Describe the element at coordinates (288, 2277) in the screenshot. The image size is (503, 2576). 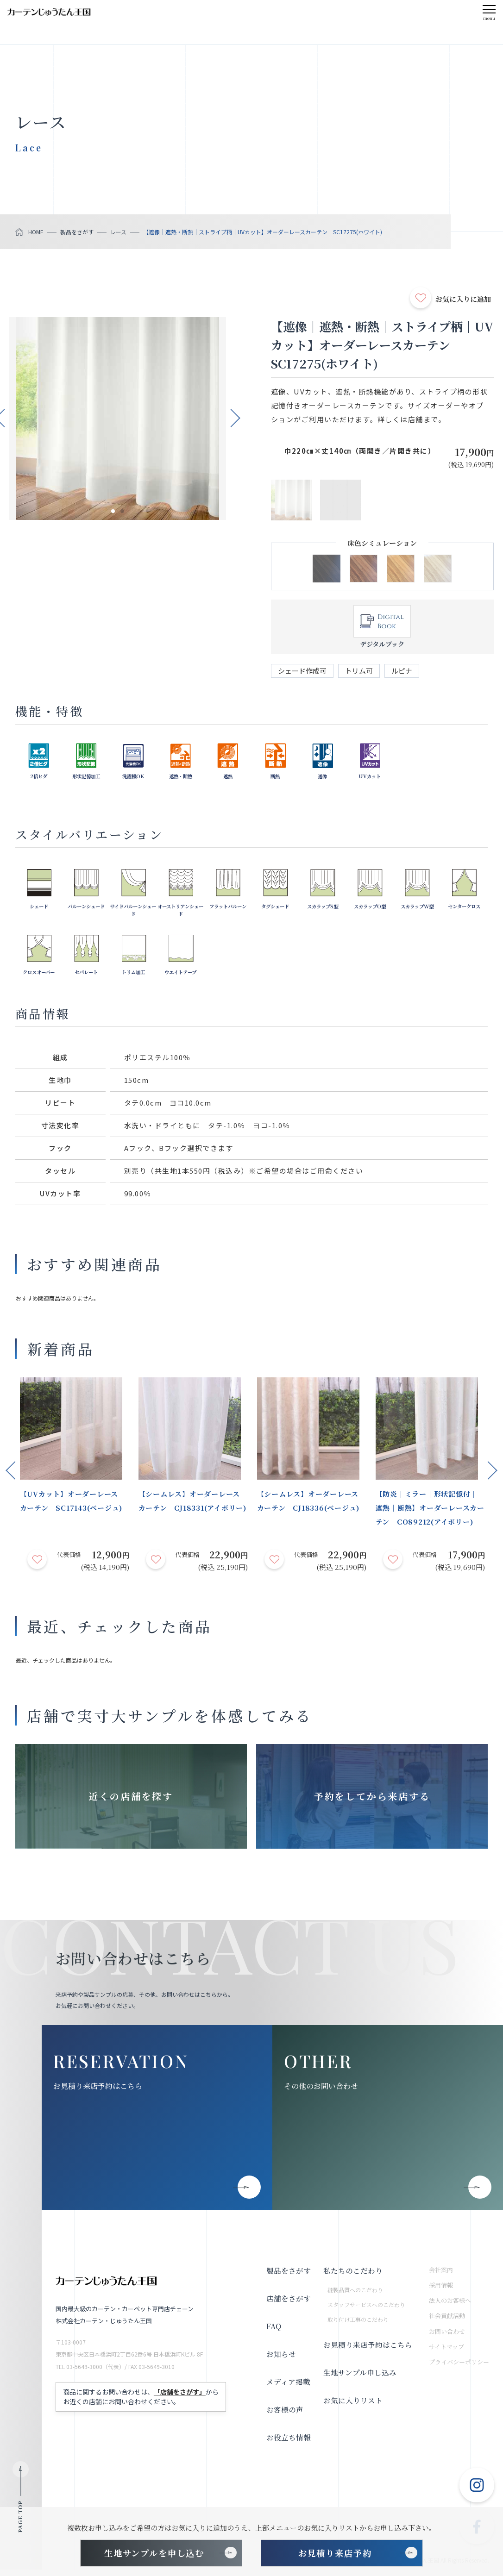
I see `製品をさがす` at that location.